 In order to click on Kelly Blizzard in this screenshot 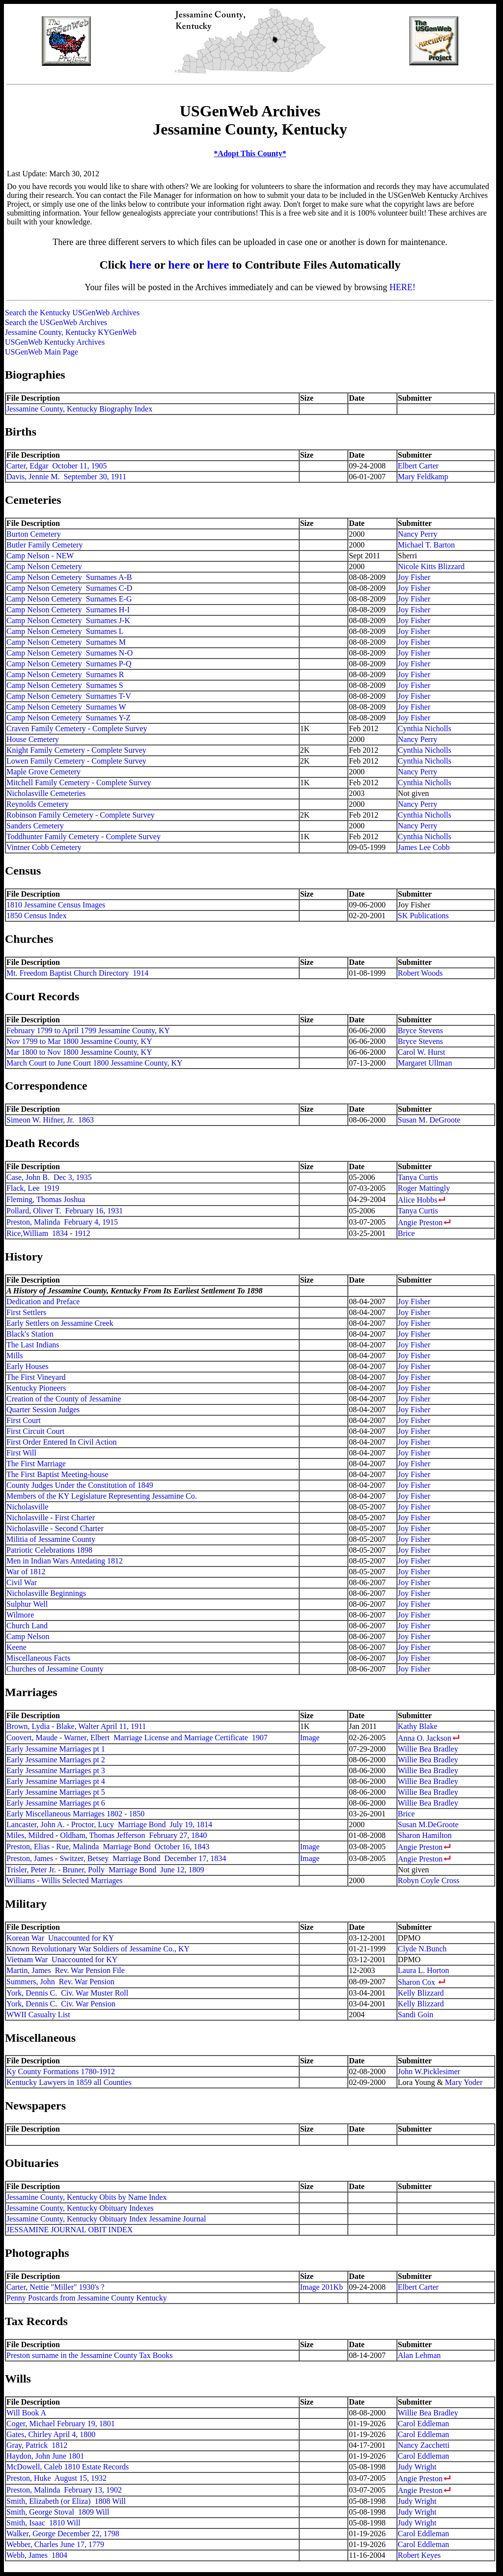, I will do `click(421, 1993)`.